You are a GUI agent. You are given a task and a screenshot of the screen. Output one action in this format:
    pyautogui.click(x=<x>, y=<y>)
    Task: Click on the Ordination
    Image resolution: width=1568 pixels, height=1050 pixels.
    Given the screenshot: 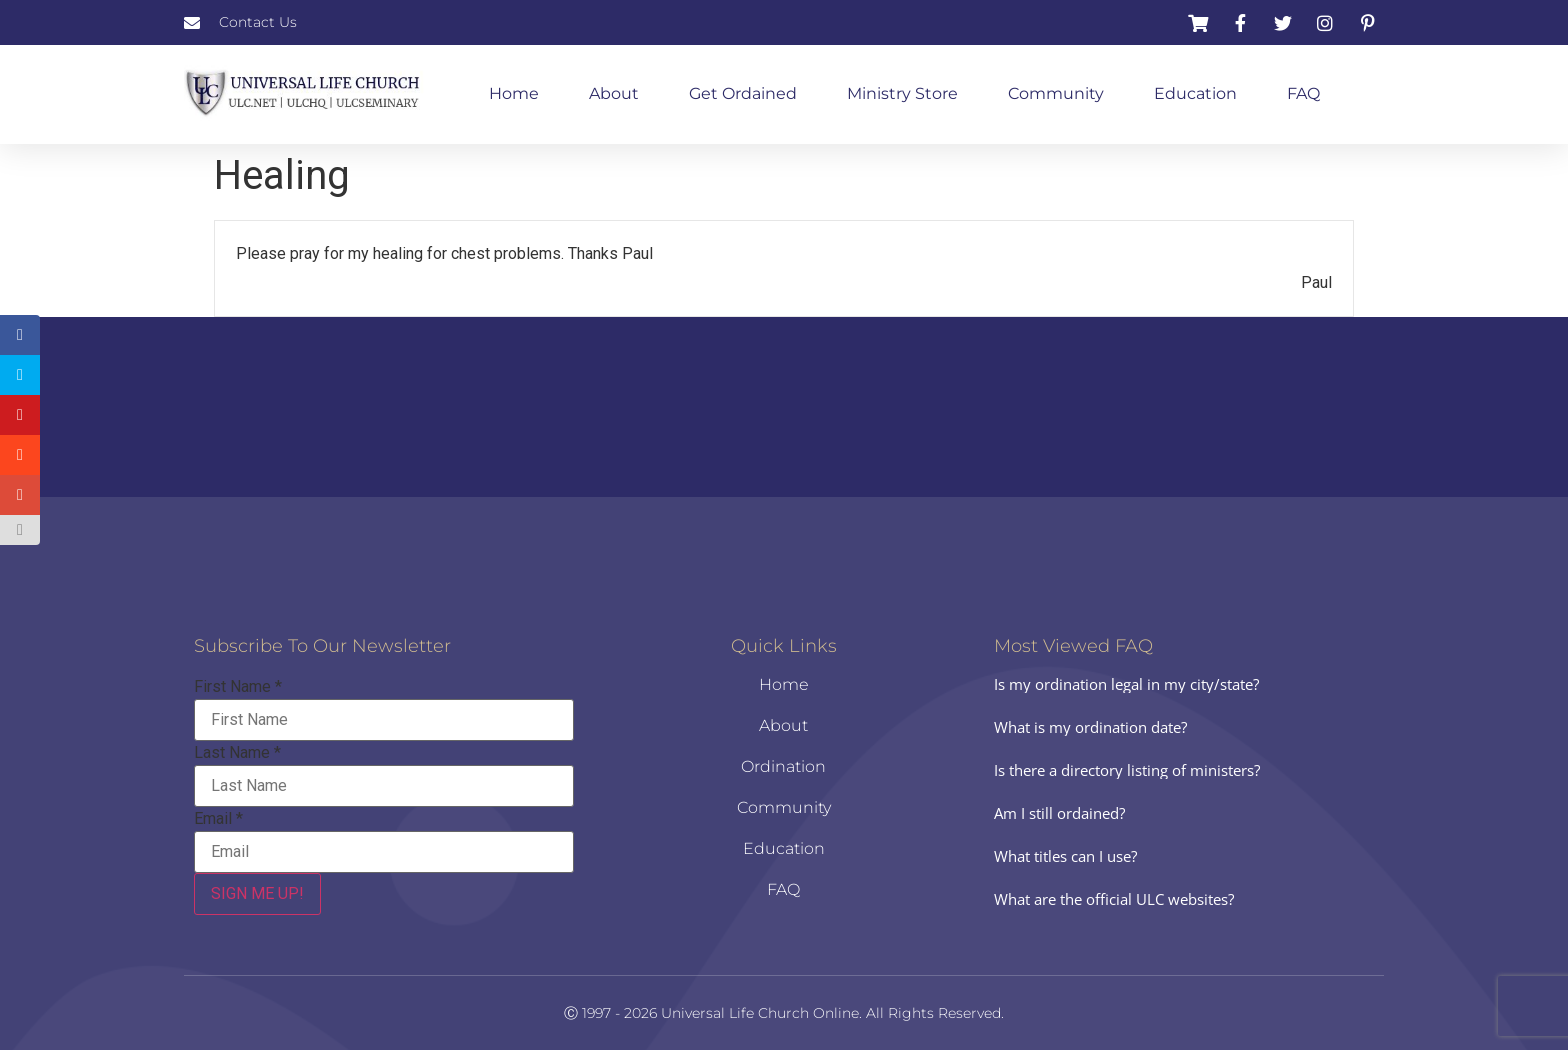 What is the action you would take?
    pyautogui.click(x=783, y=766)
    